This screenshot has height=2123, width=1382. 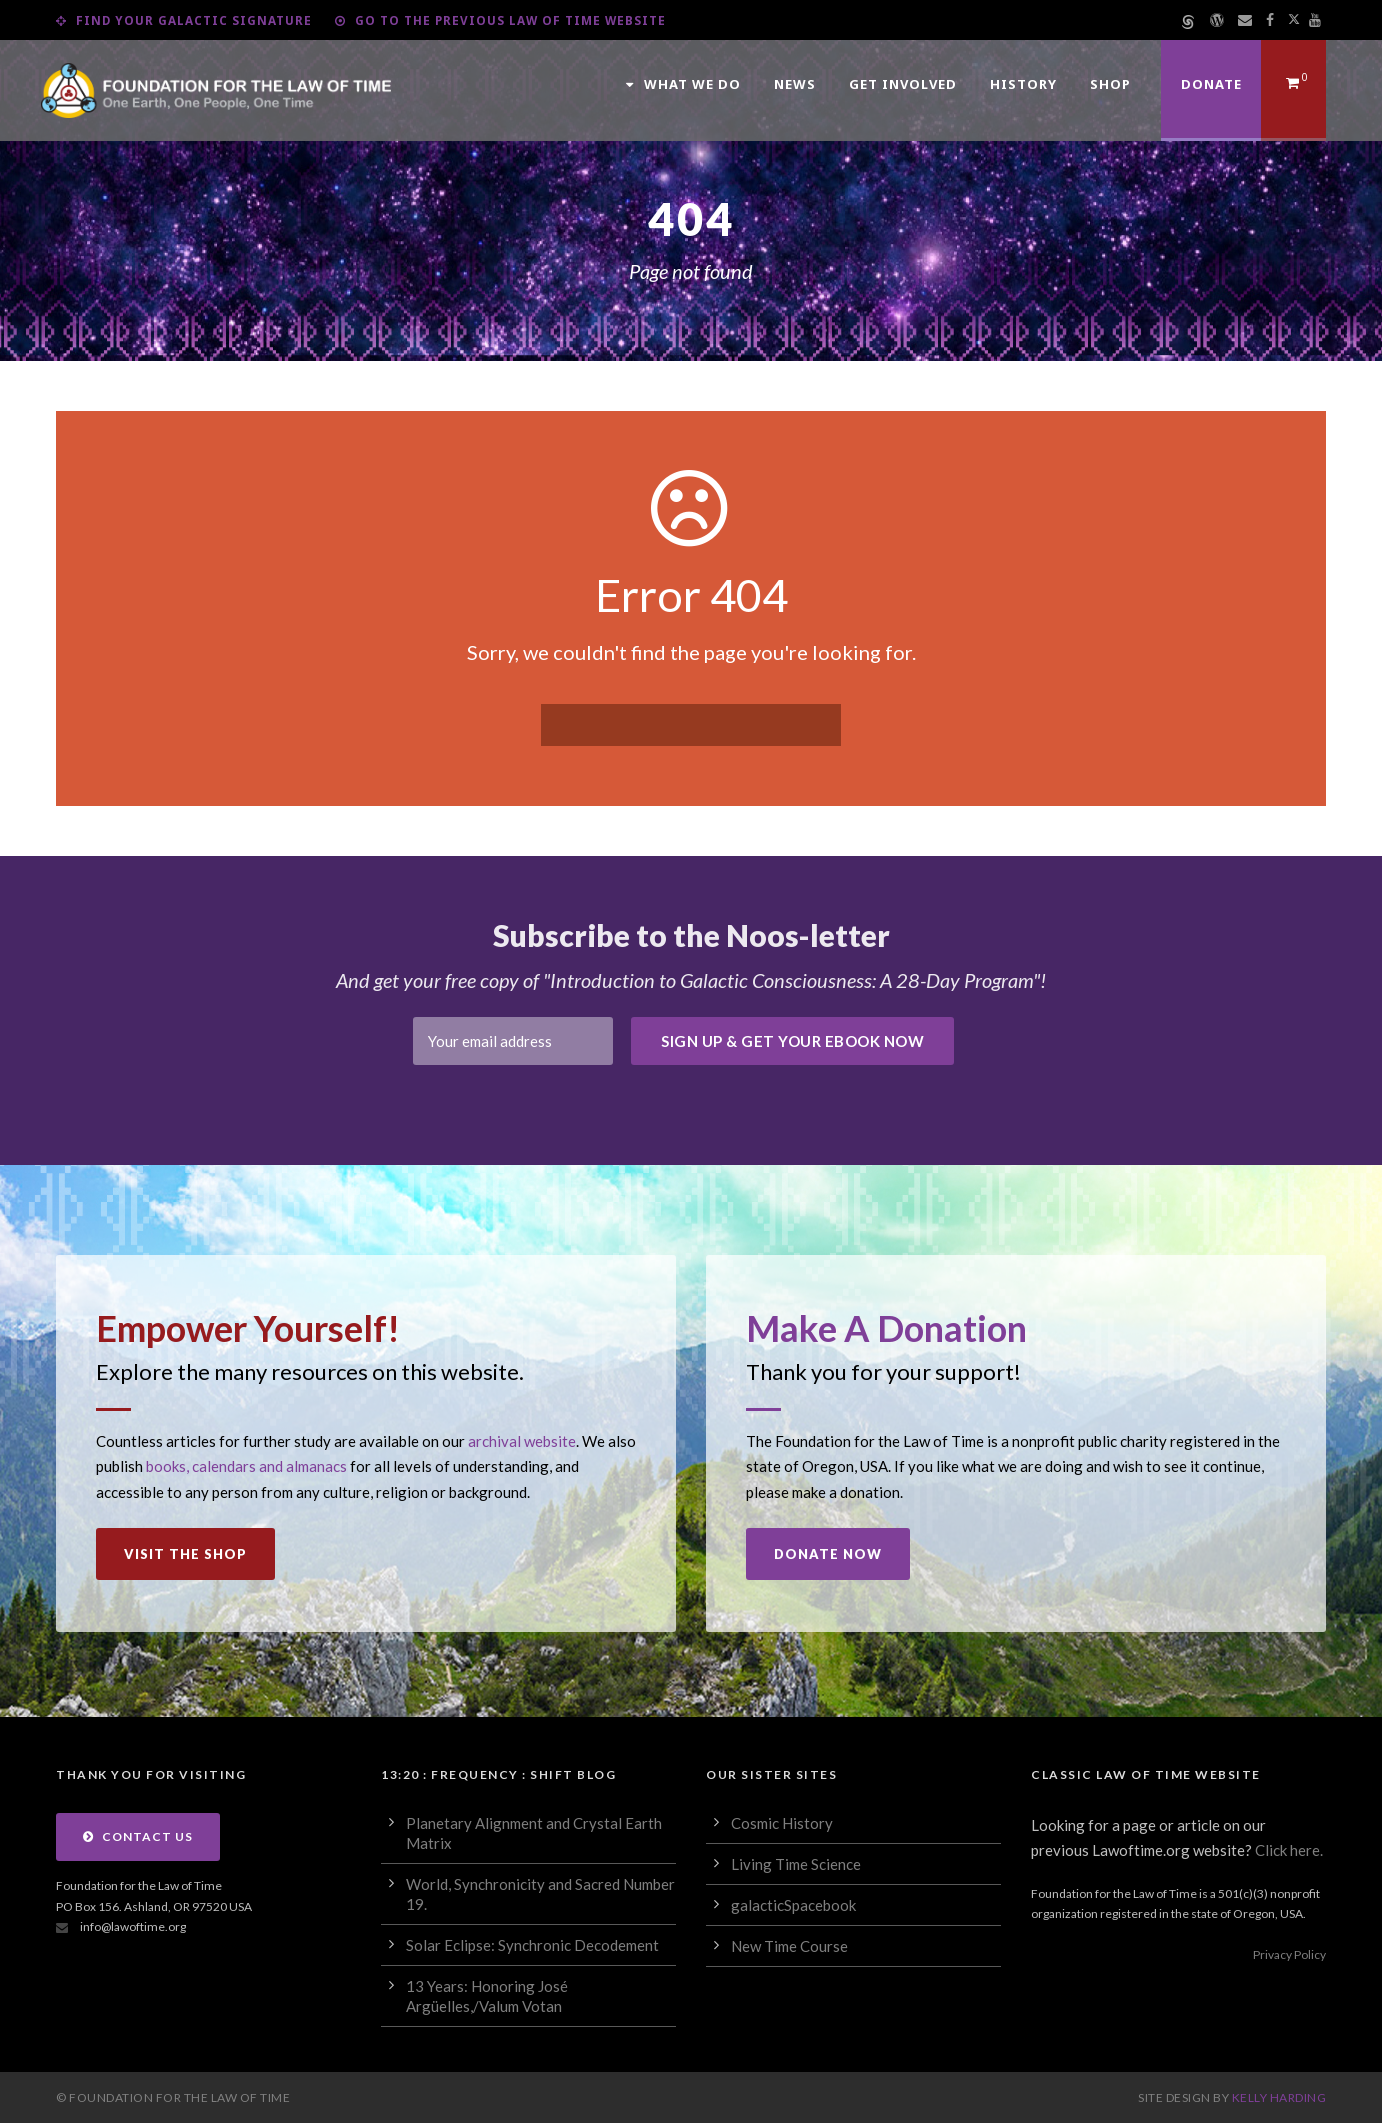 I want to click on News, so click(x=795, y=84).